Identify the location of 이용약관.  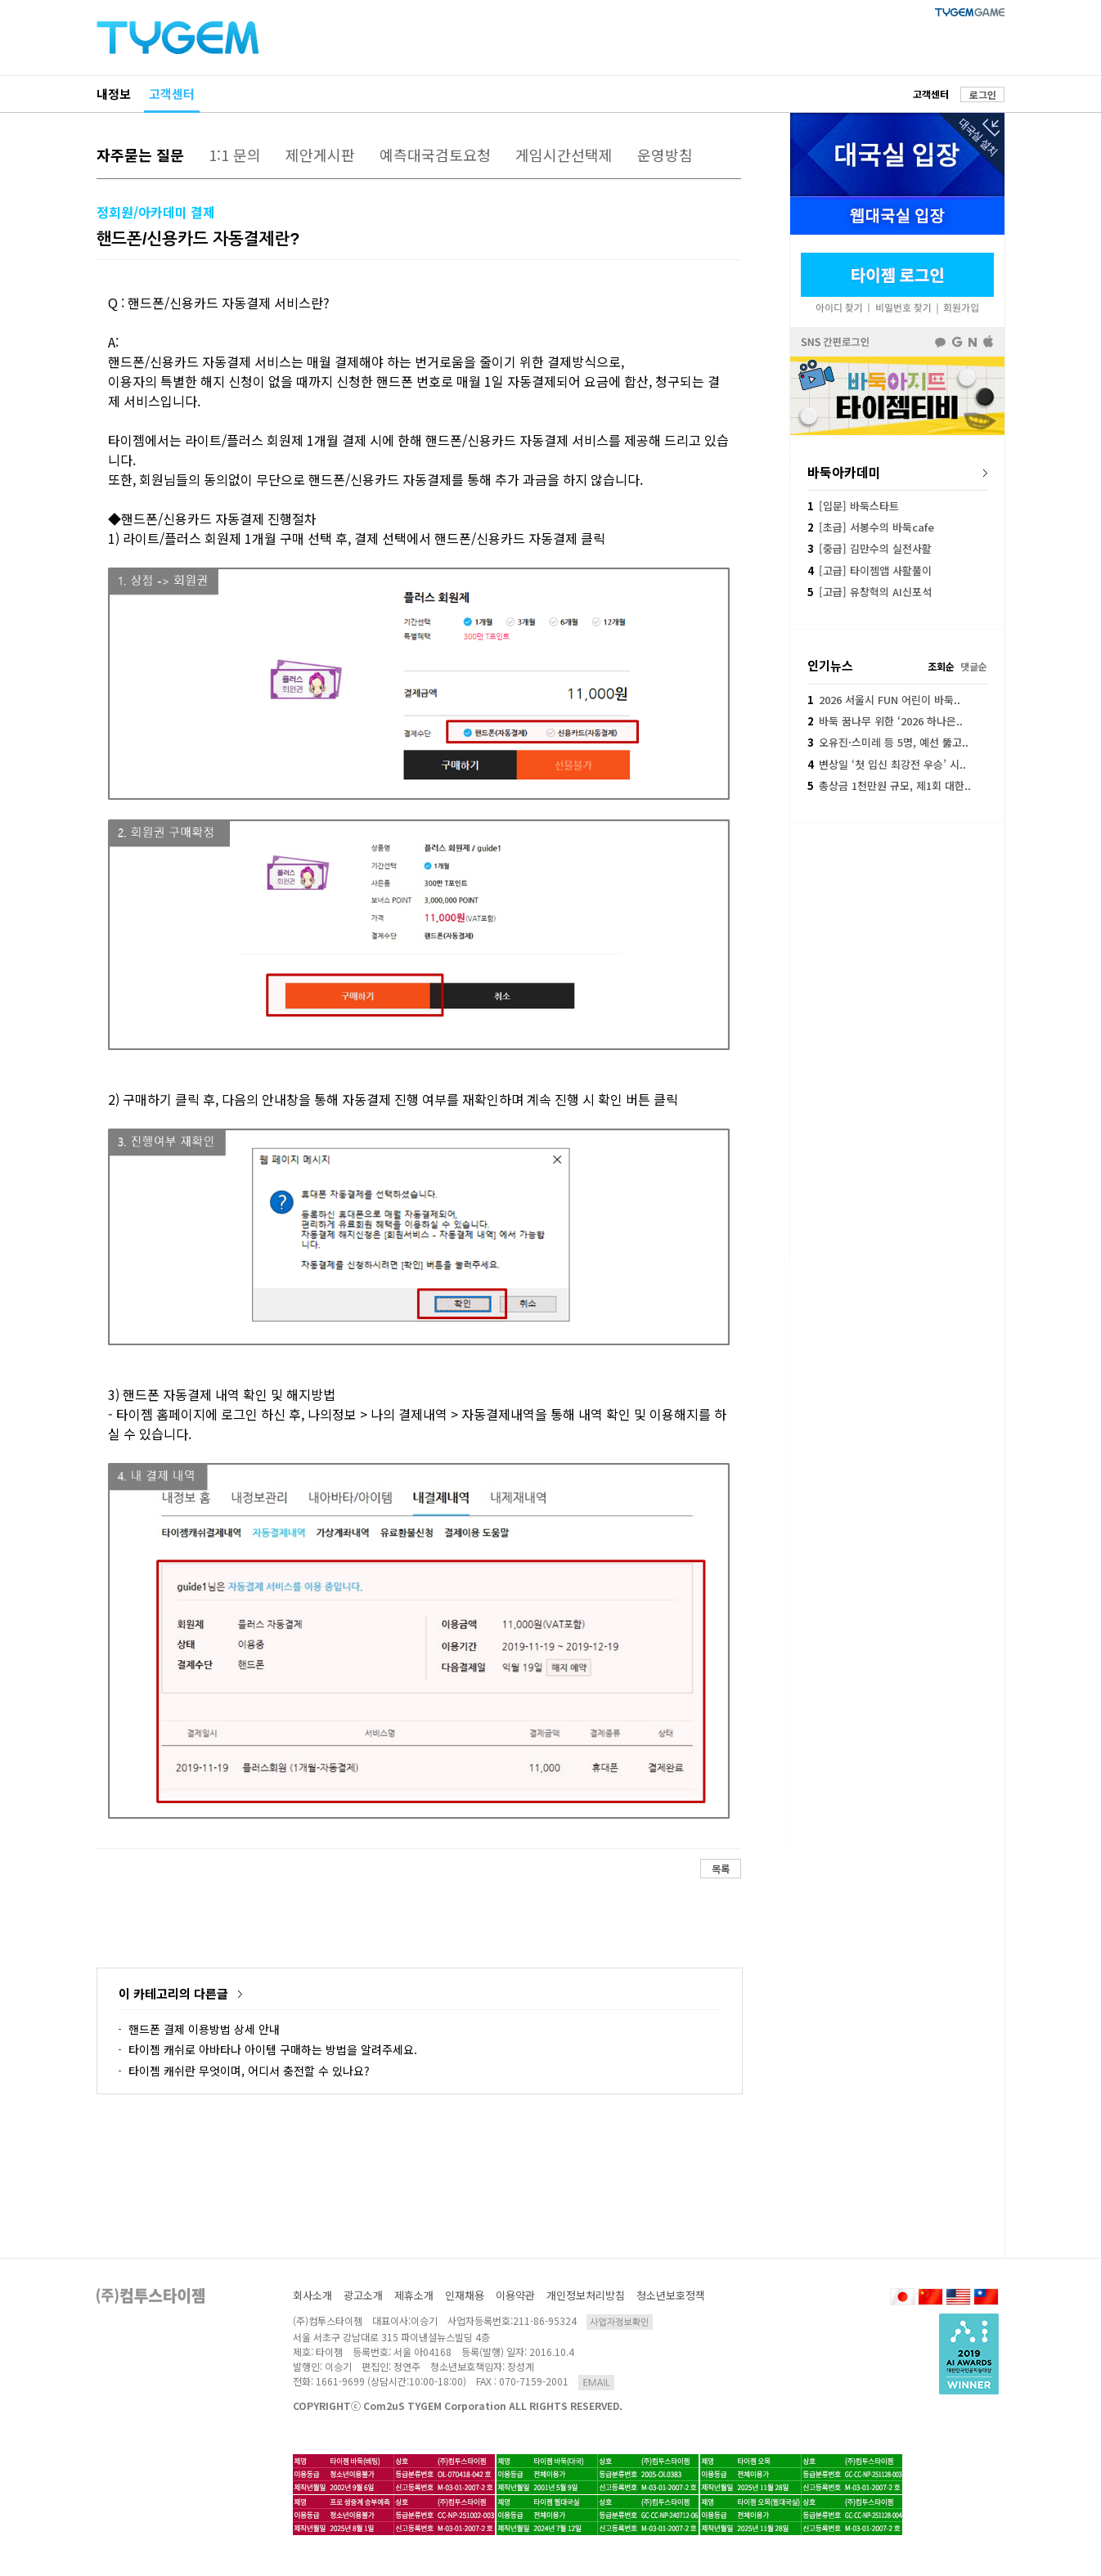
(515, 2295).